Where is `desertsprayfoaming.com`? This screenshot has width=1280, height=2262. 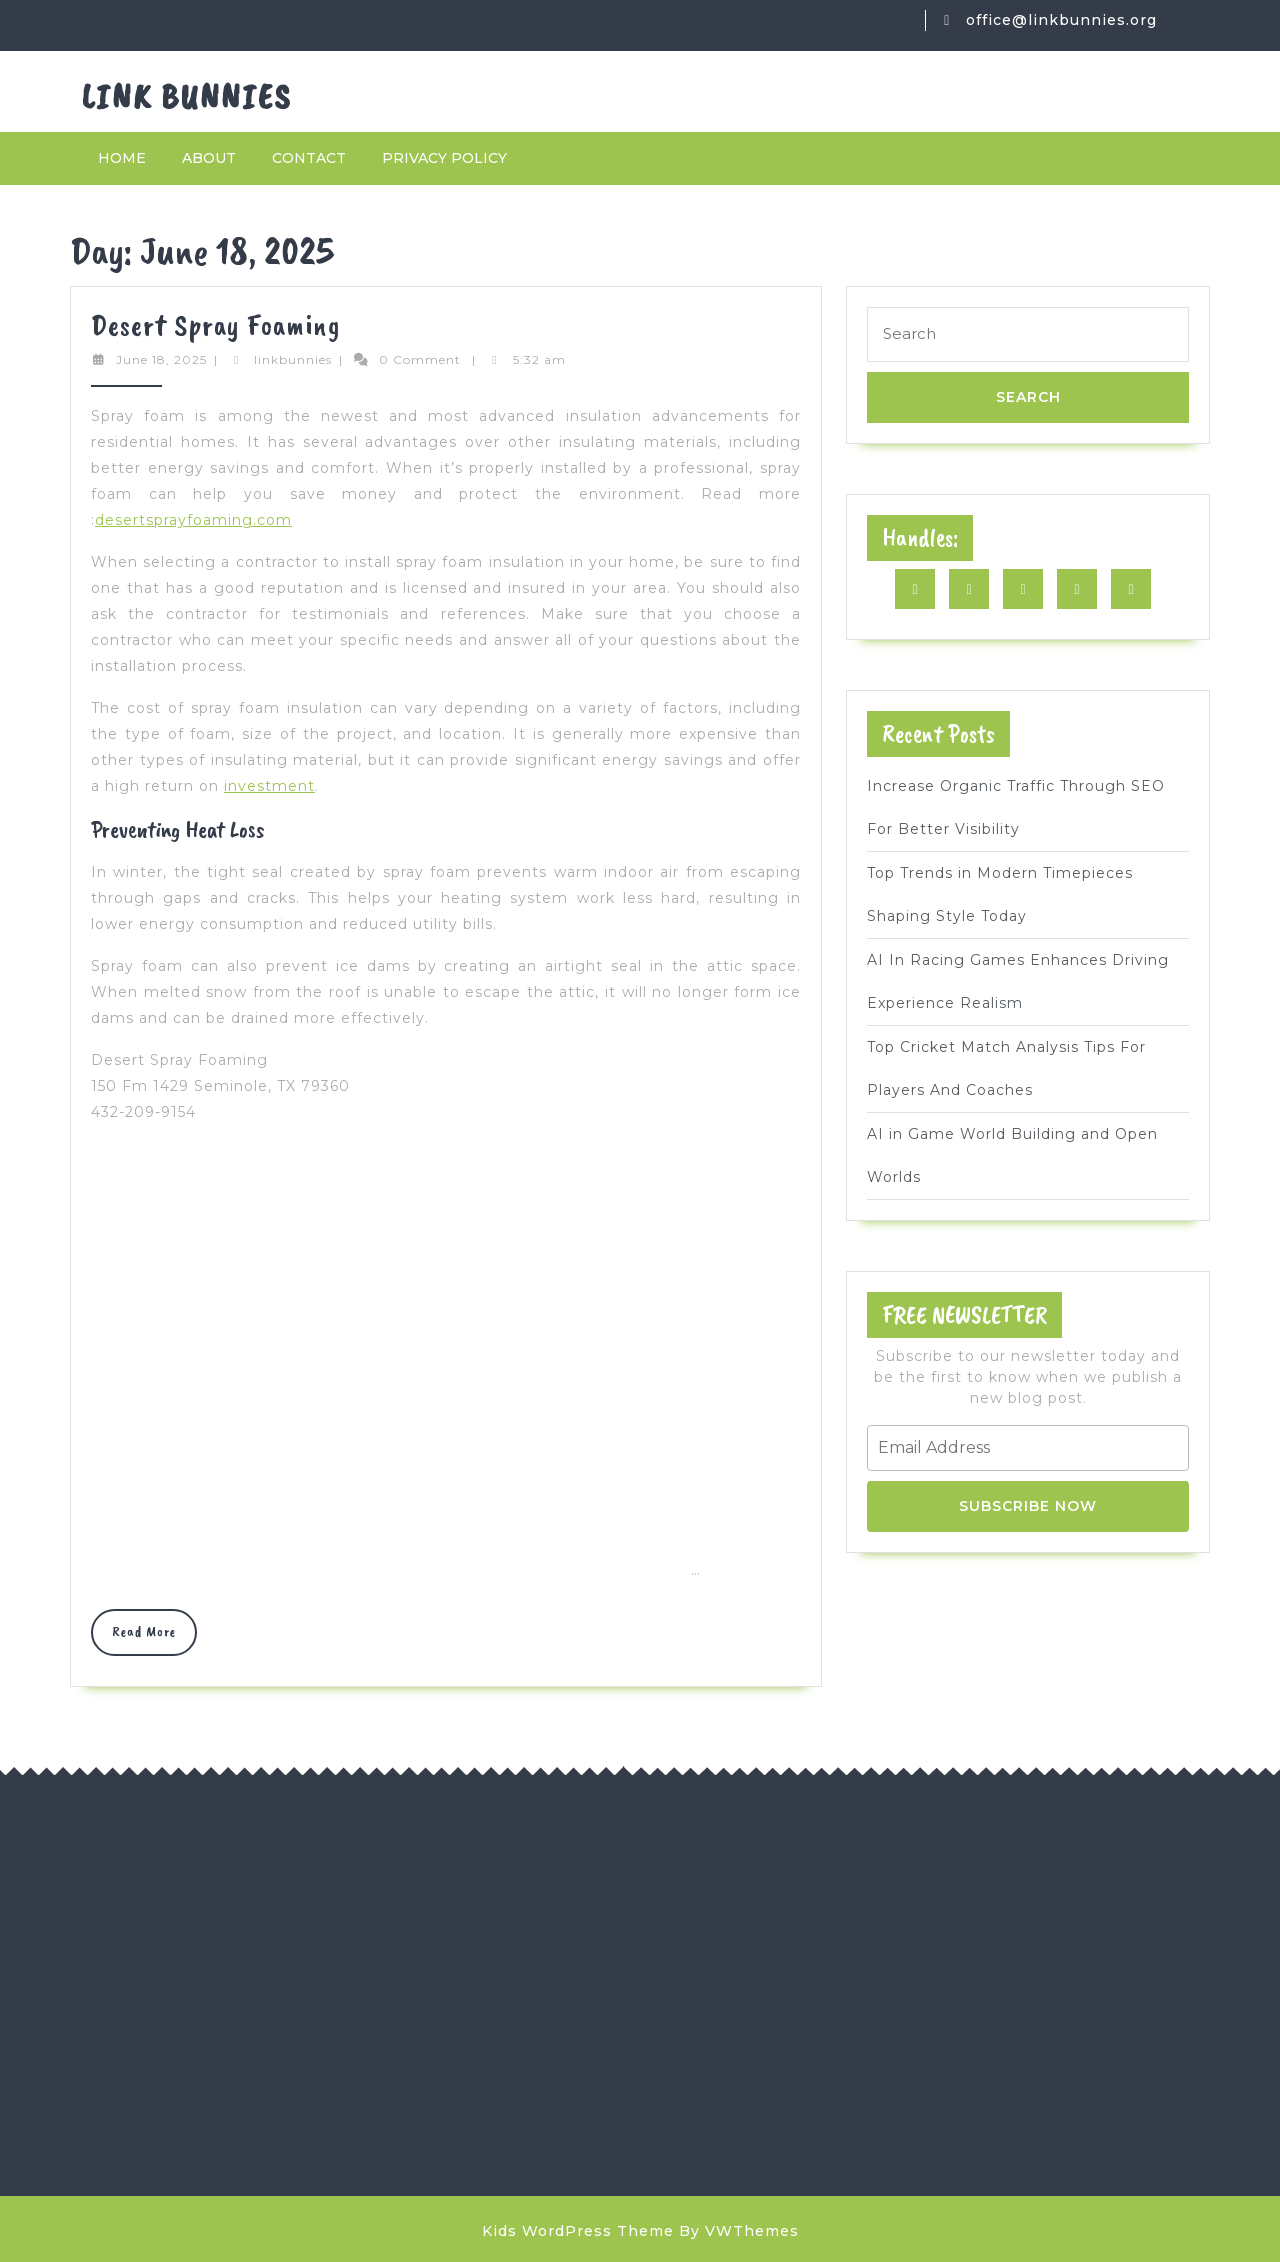
desertsprayfoaming.com is located at coordinates (193, 520).